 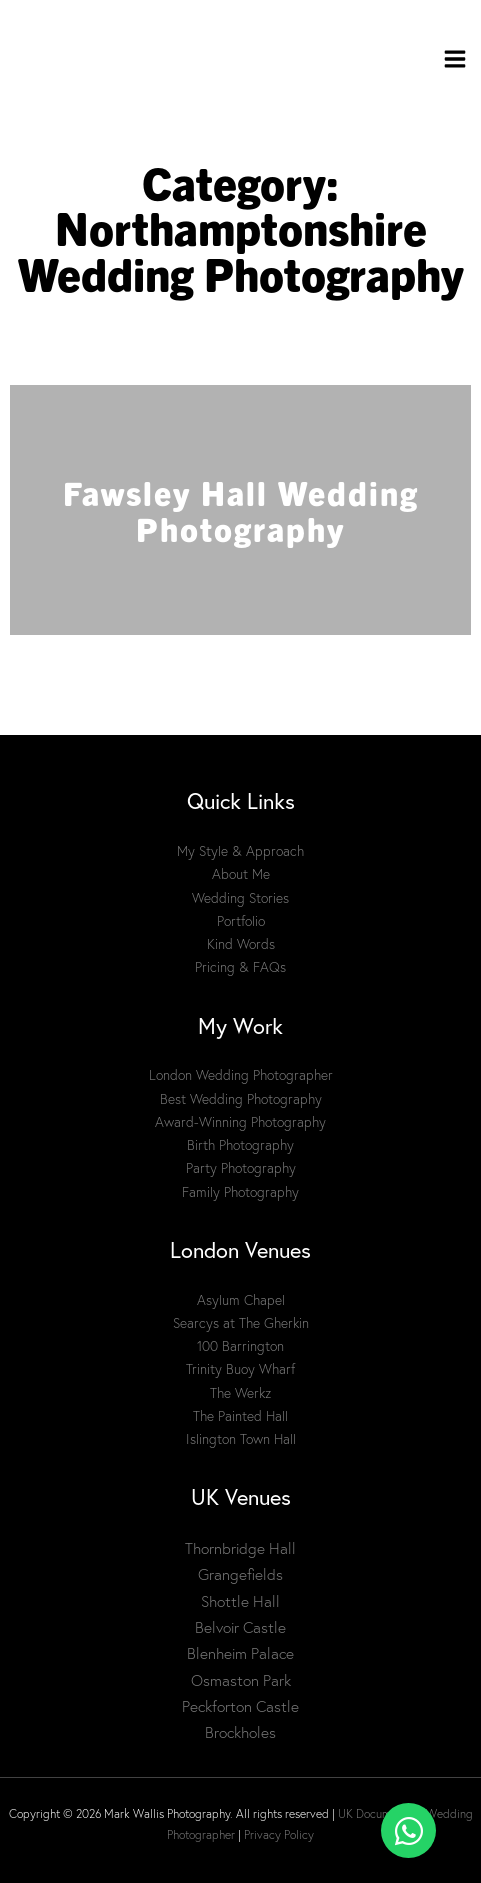 I want to click on The Werkz, so click(x=240, y=1393).